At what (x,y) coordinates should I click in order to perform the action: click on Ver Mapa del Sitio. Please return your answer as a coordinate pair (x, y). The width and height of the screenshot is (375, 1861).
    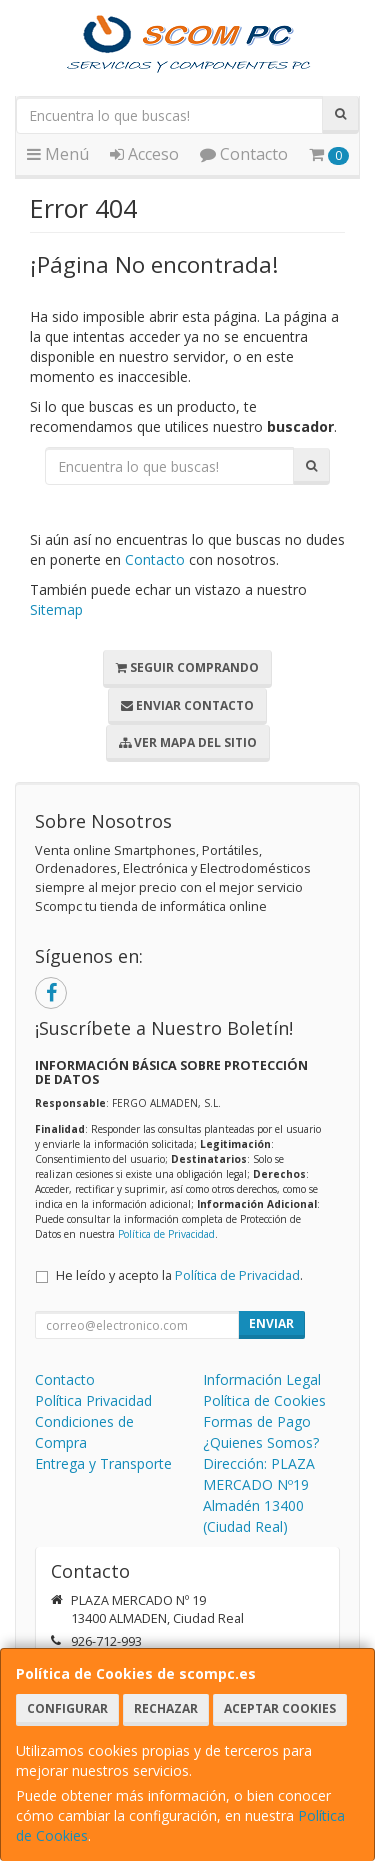
    Looking at the image, I should click on (188, 742).